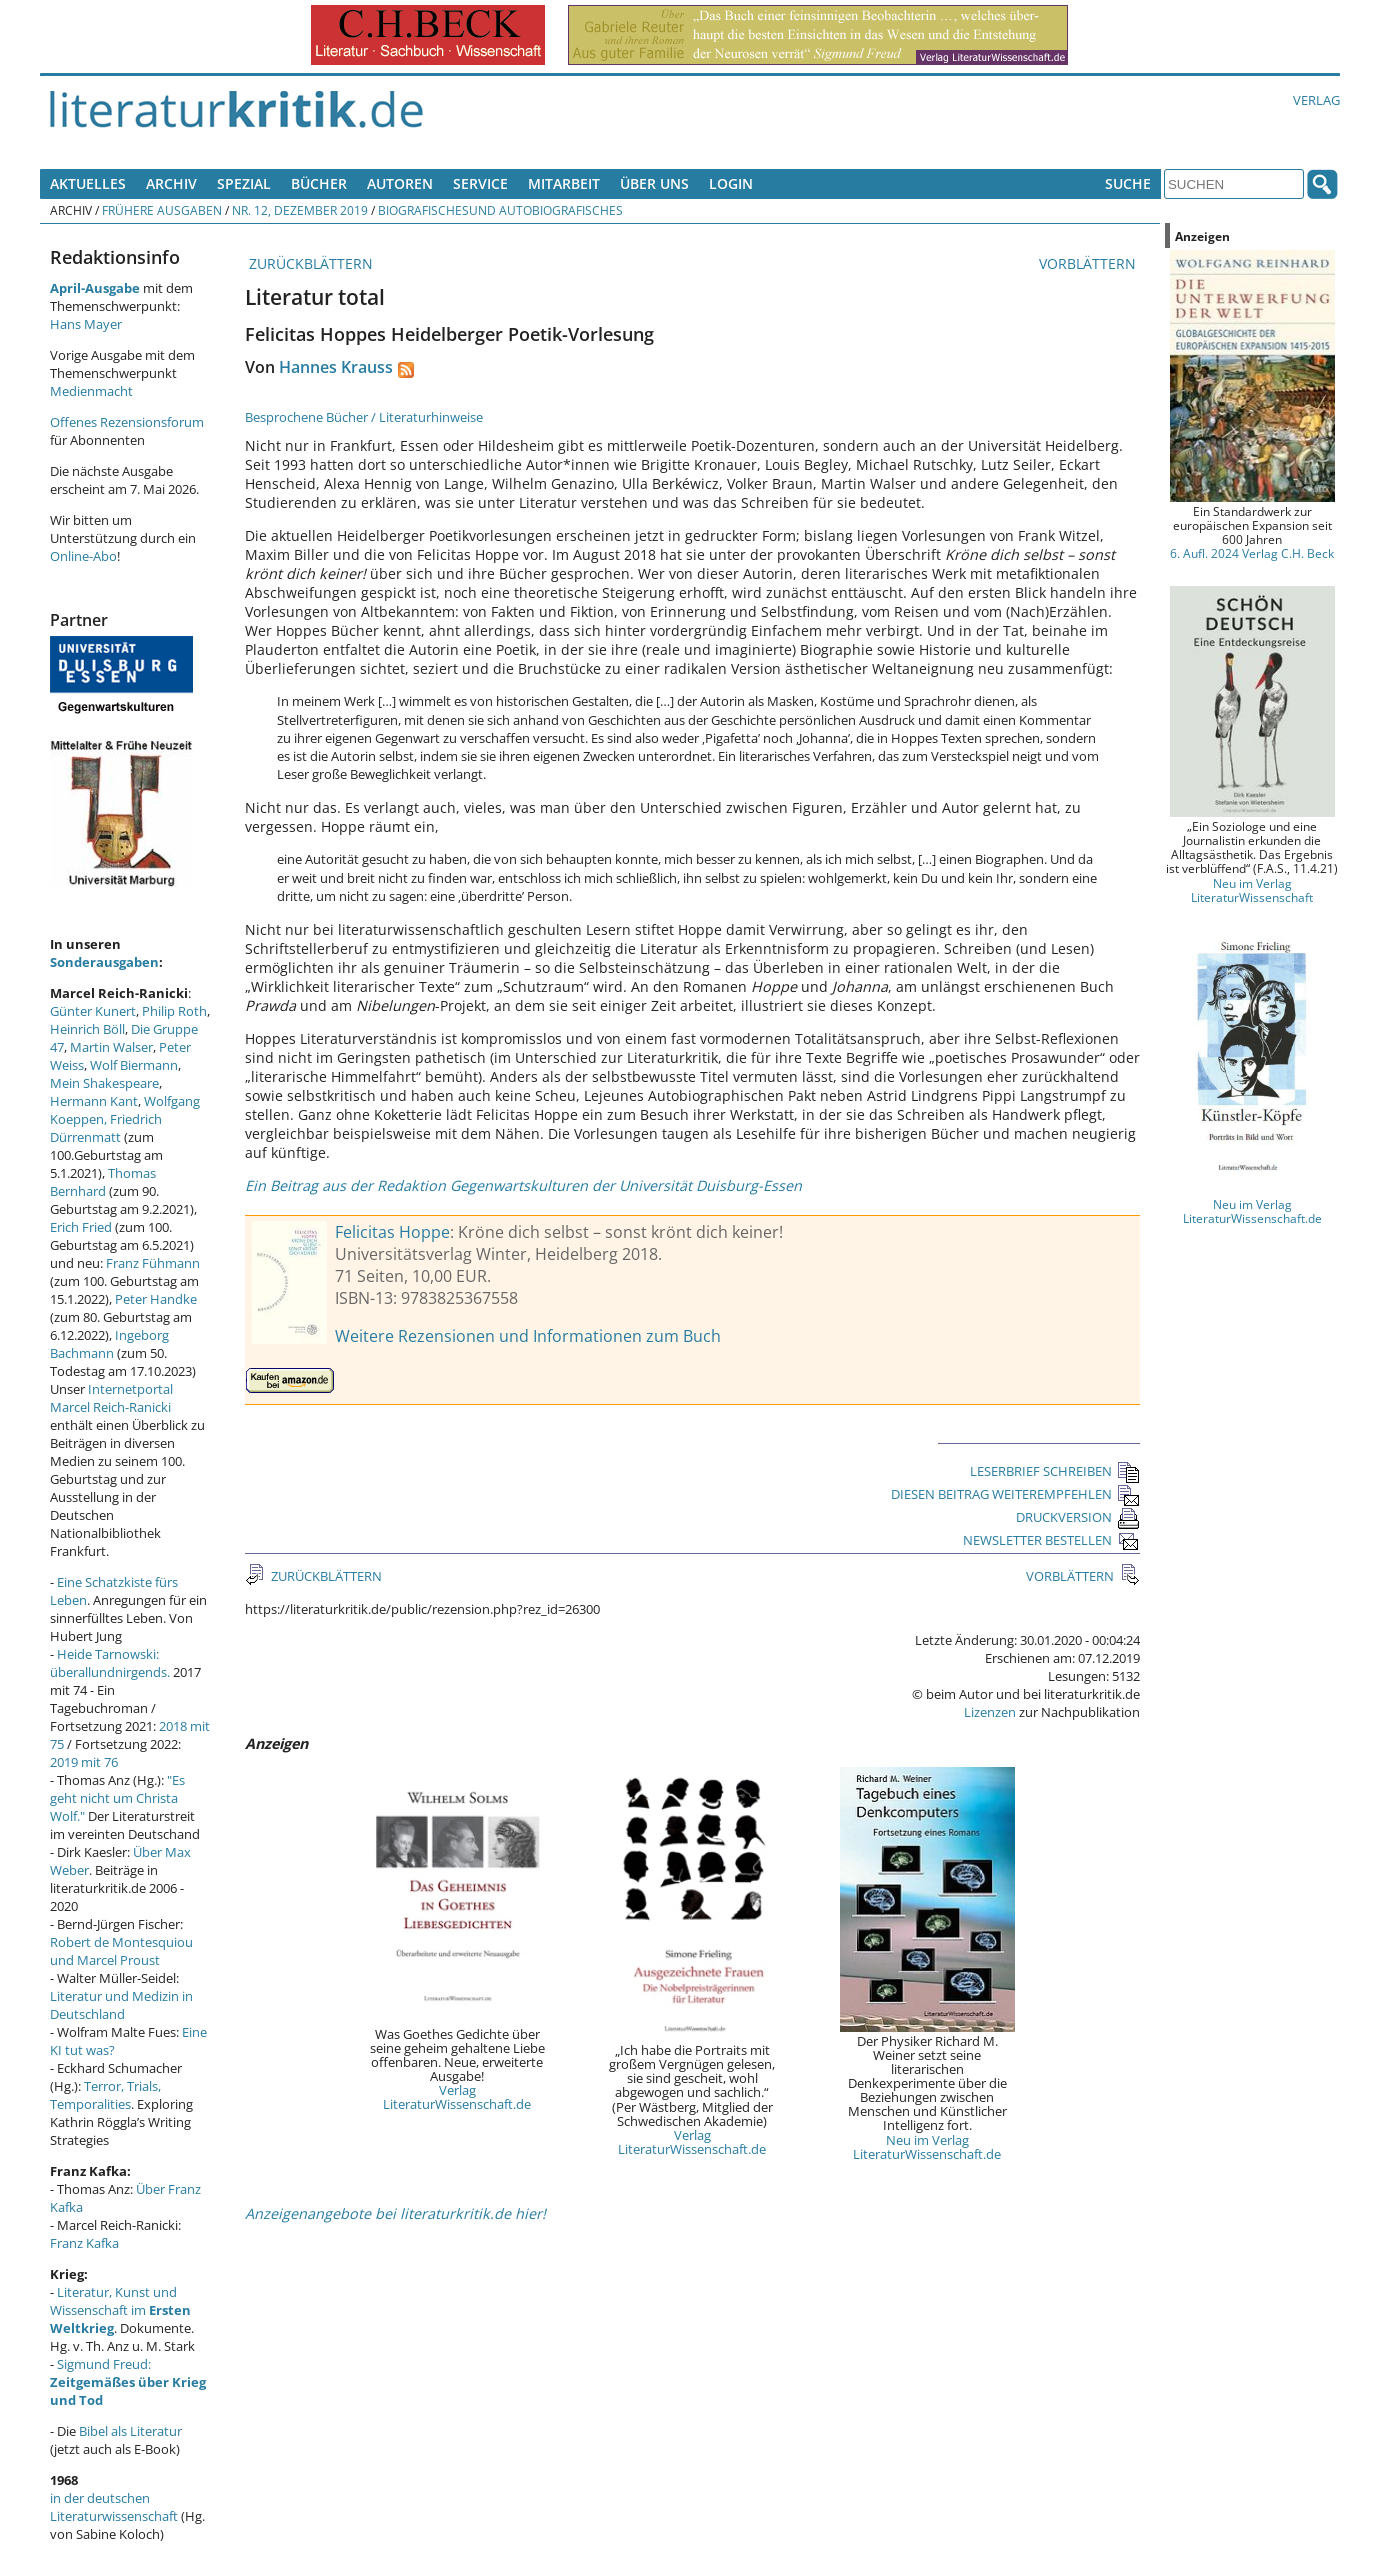 This screenshot has height=2569, width=1379. Describe the element at coordinates (731, 183) in the screenshot. I see `Login` at that location.